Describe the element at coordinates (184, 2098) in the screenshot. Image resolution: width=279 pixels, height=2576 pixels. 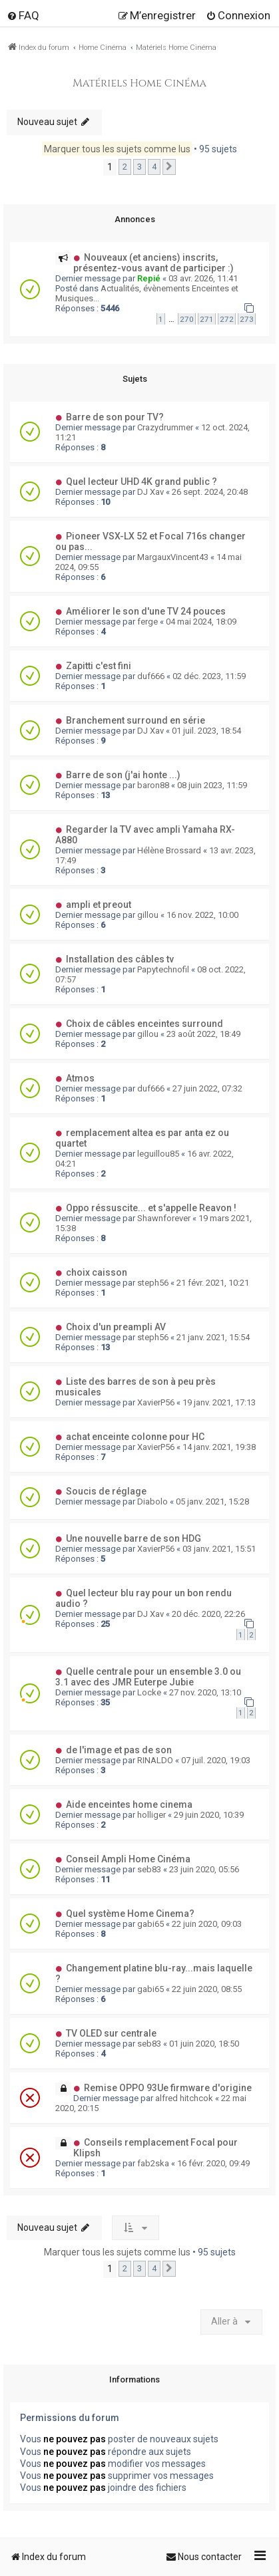
I see `alfred hitchcok` at that location.